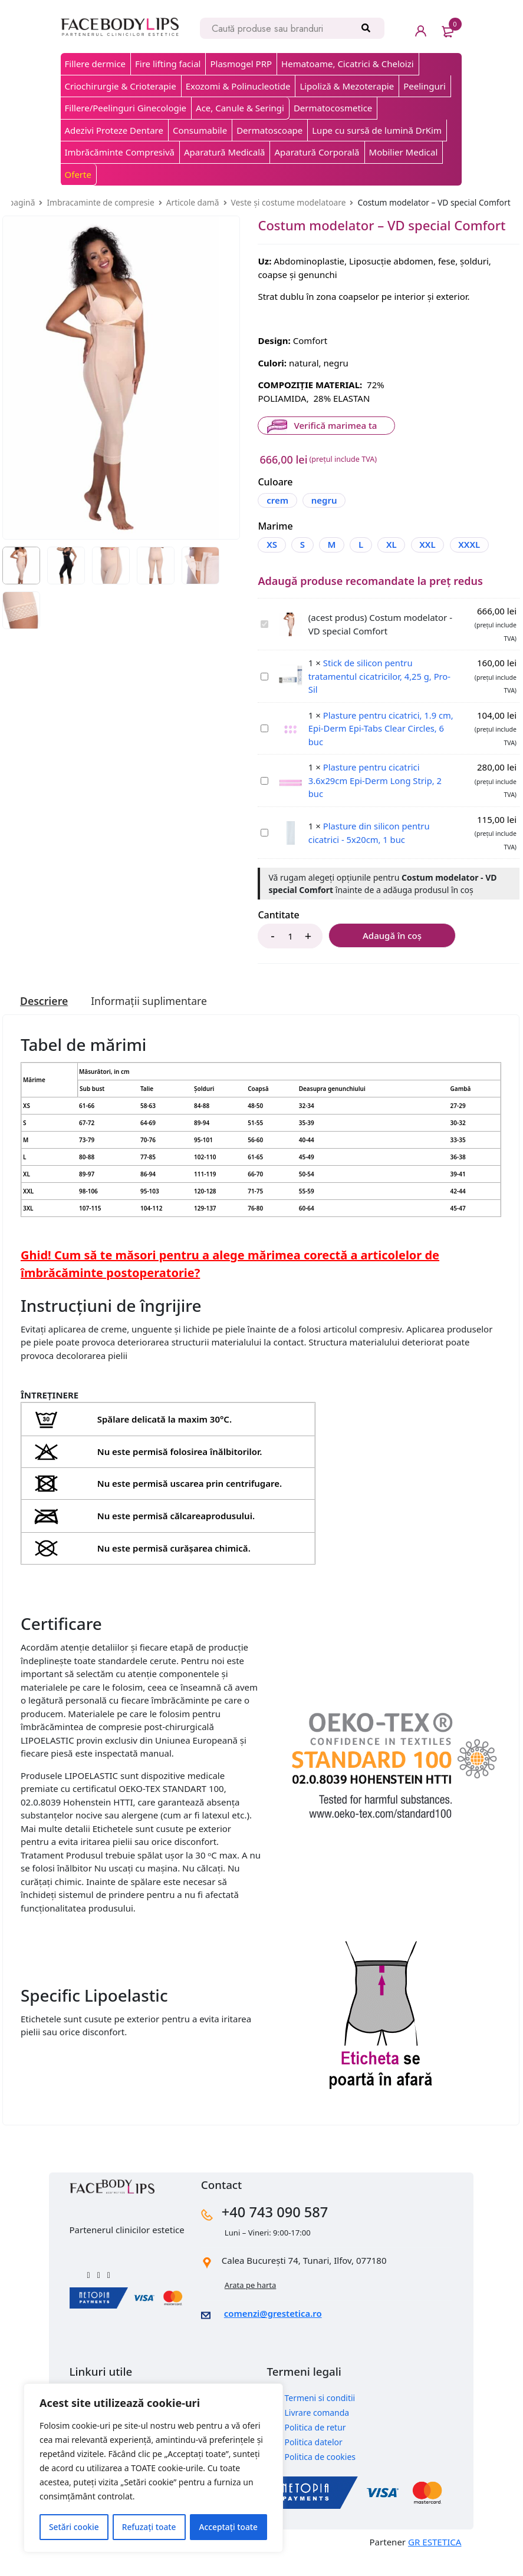 Image resolution: width=523 pixels, height=2576 pixels. Describe the element at coordinates (382, 748) in the screenshot. I see `Plasture pentru cicatrici, 1.9 cm, Epi-Derm Epi-Tabs Clear Circles, 6 buc` at that location.